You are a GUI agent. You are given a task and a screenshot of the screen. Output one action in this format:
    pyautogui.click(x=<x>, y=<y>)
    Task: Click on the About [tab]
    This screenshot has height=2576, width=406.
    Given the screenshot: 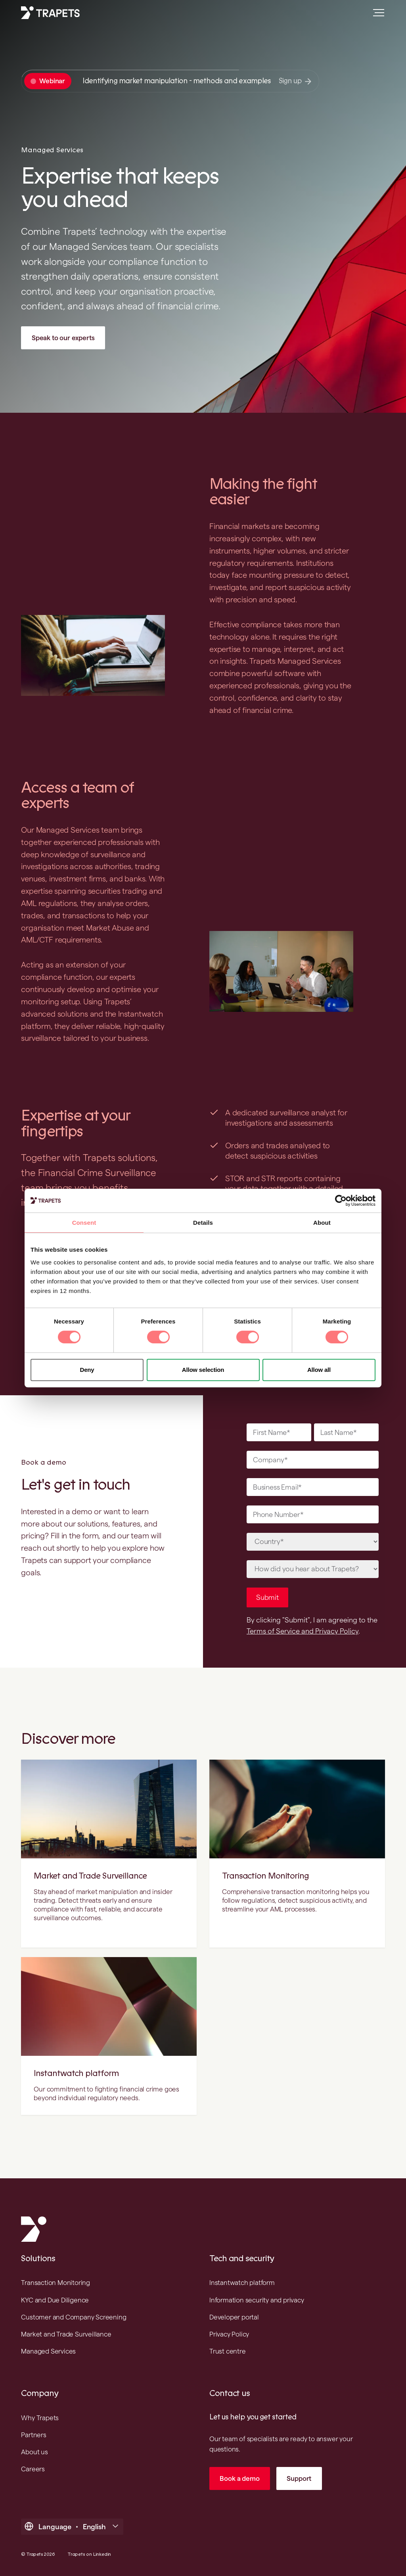 What is the action you would take?
    pyautogui.click(x=322, y=1222)
    